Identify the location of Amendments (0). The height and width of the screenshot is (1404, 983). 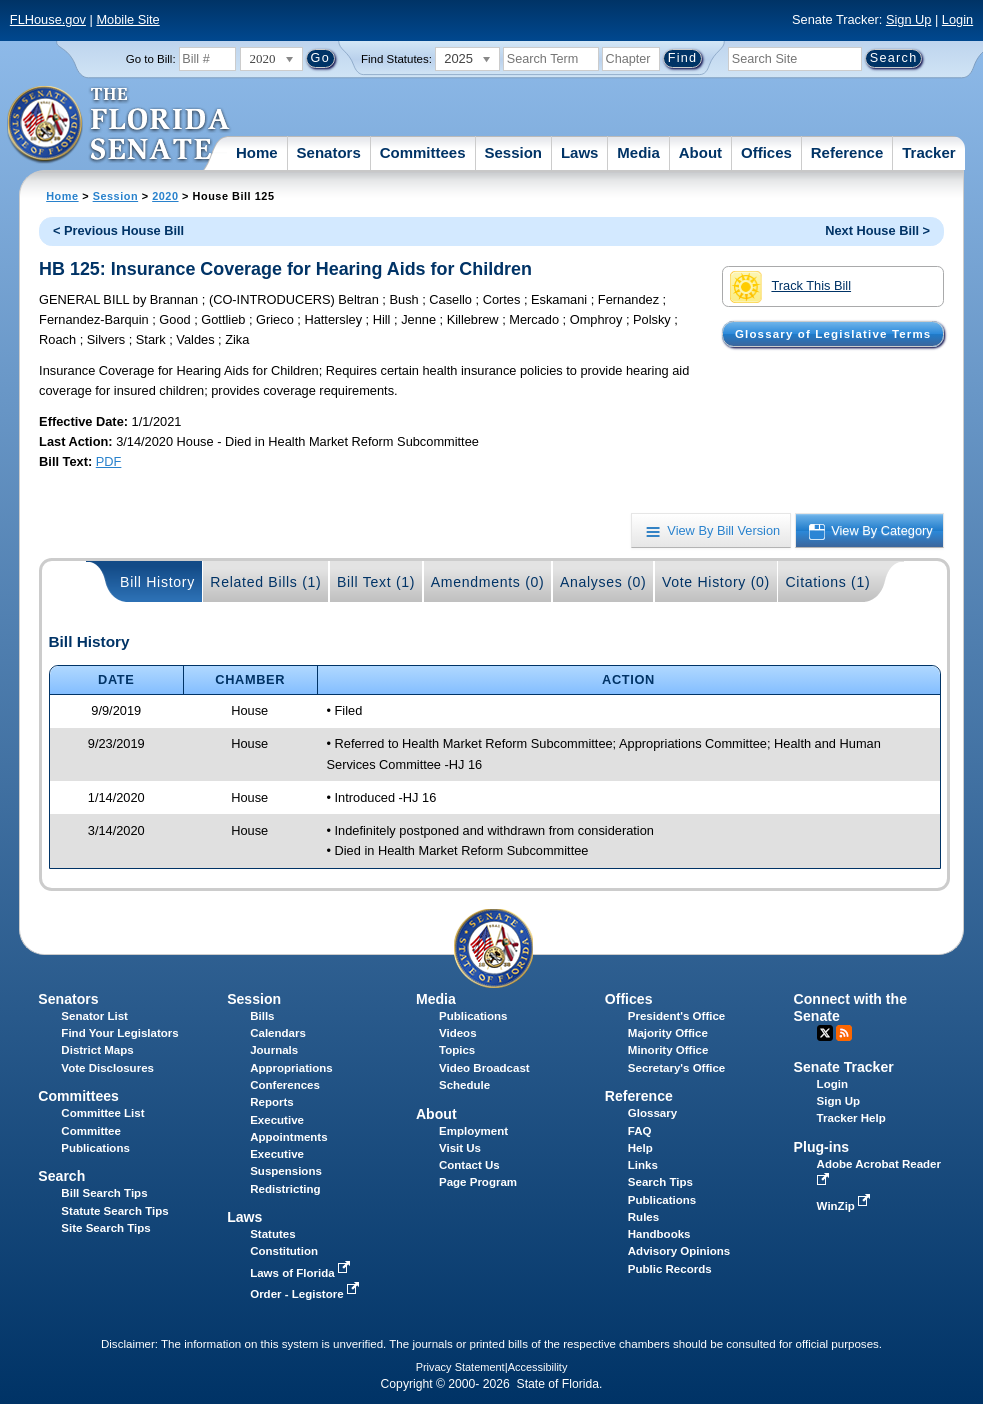
(488, 582).